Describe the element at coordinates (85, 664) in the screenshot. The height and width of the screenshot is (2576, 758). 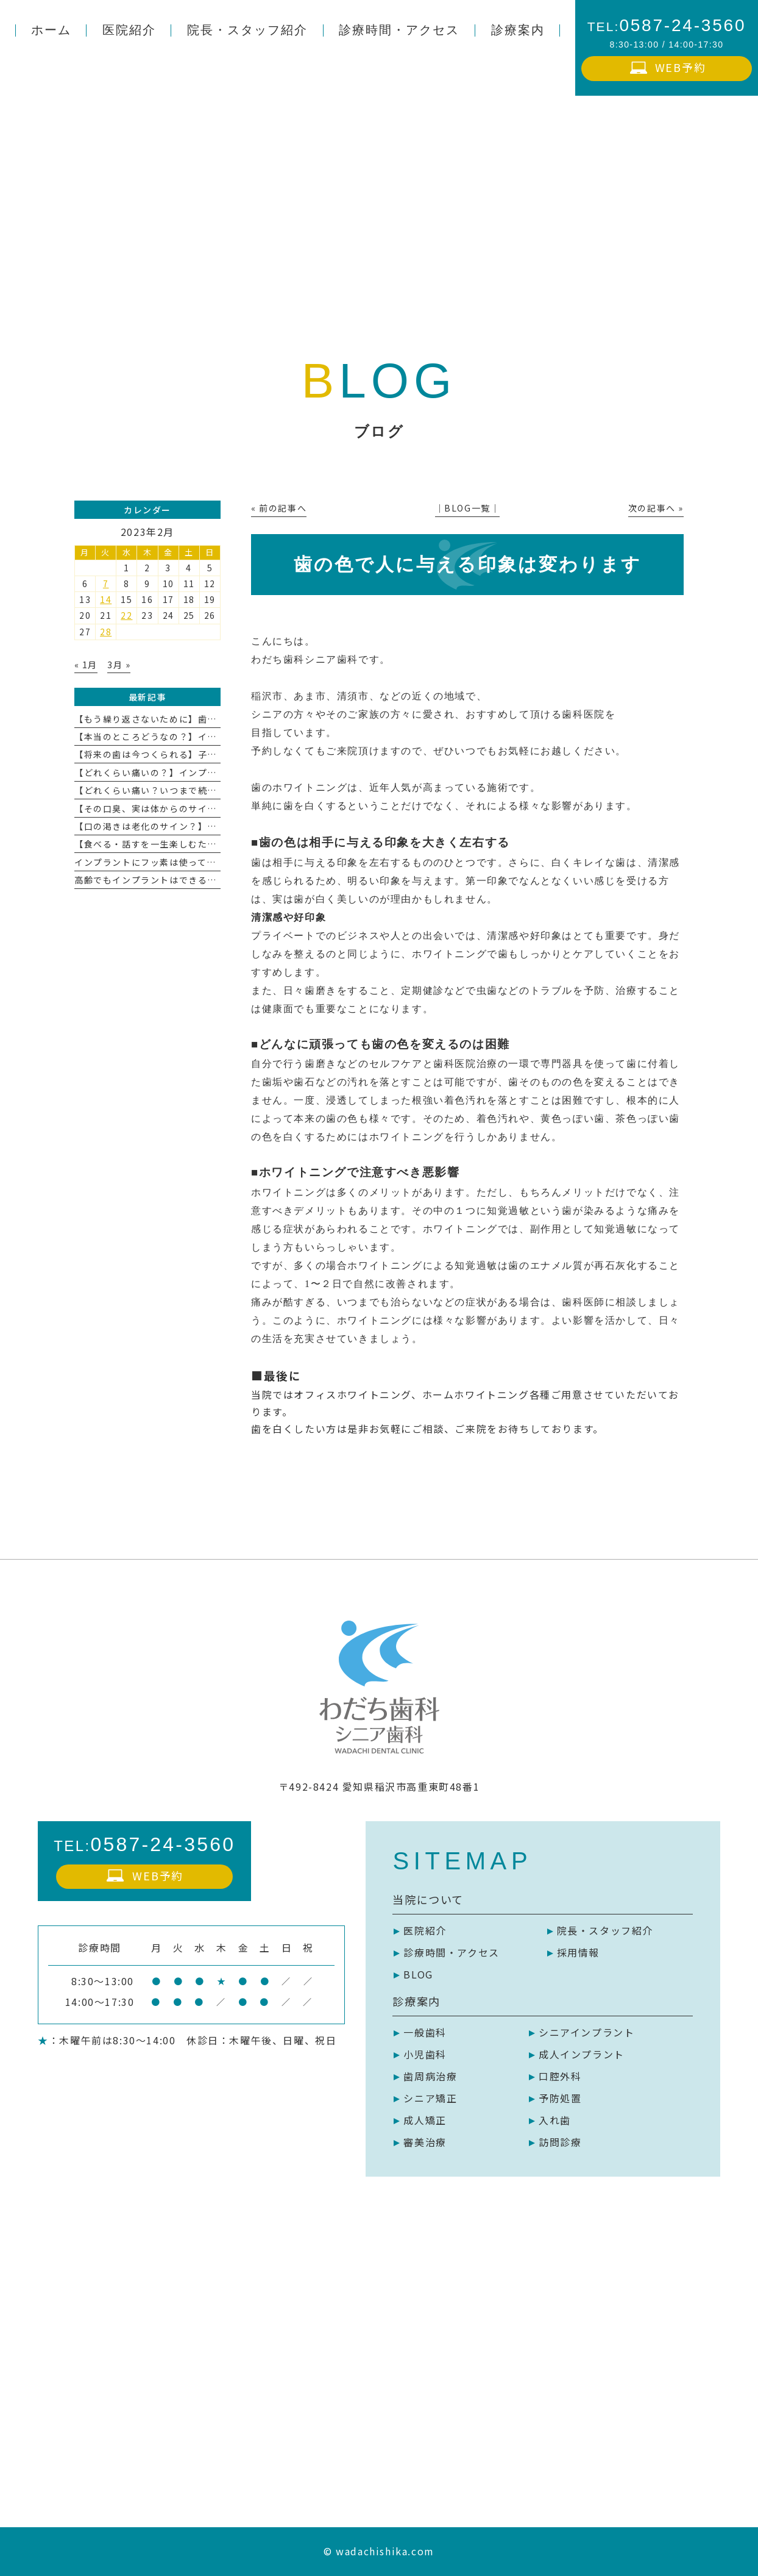
I see `« 1月` at that location.